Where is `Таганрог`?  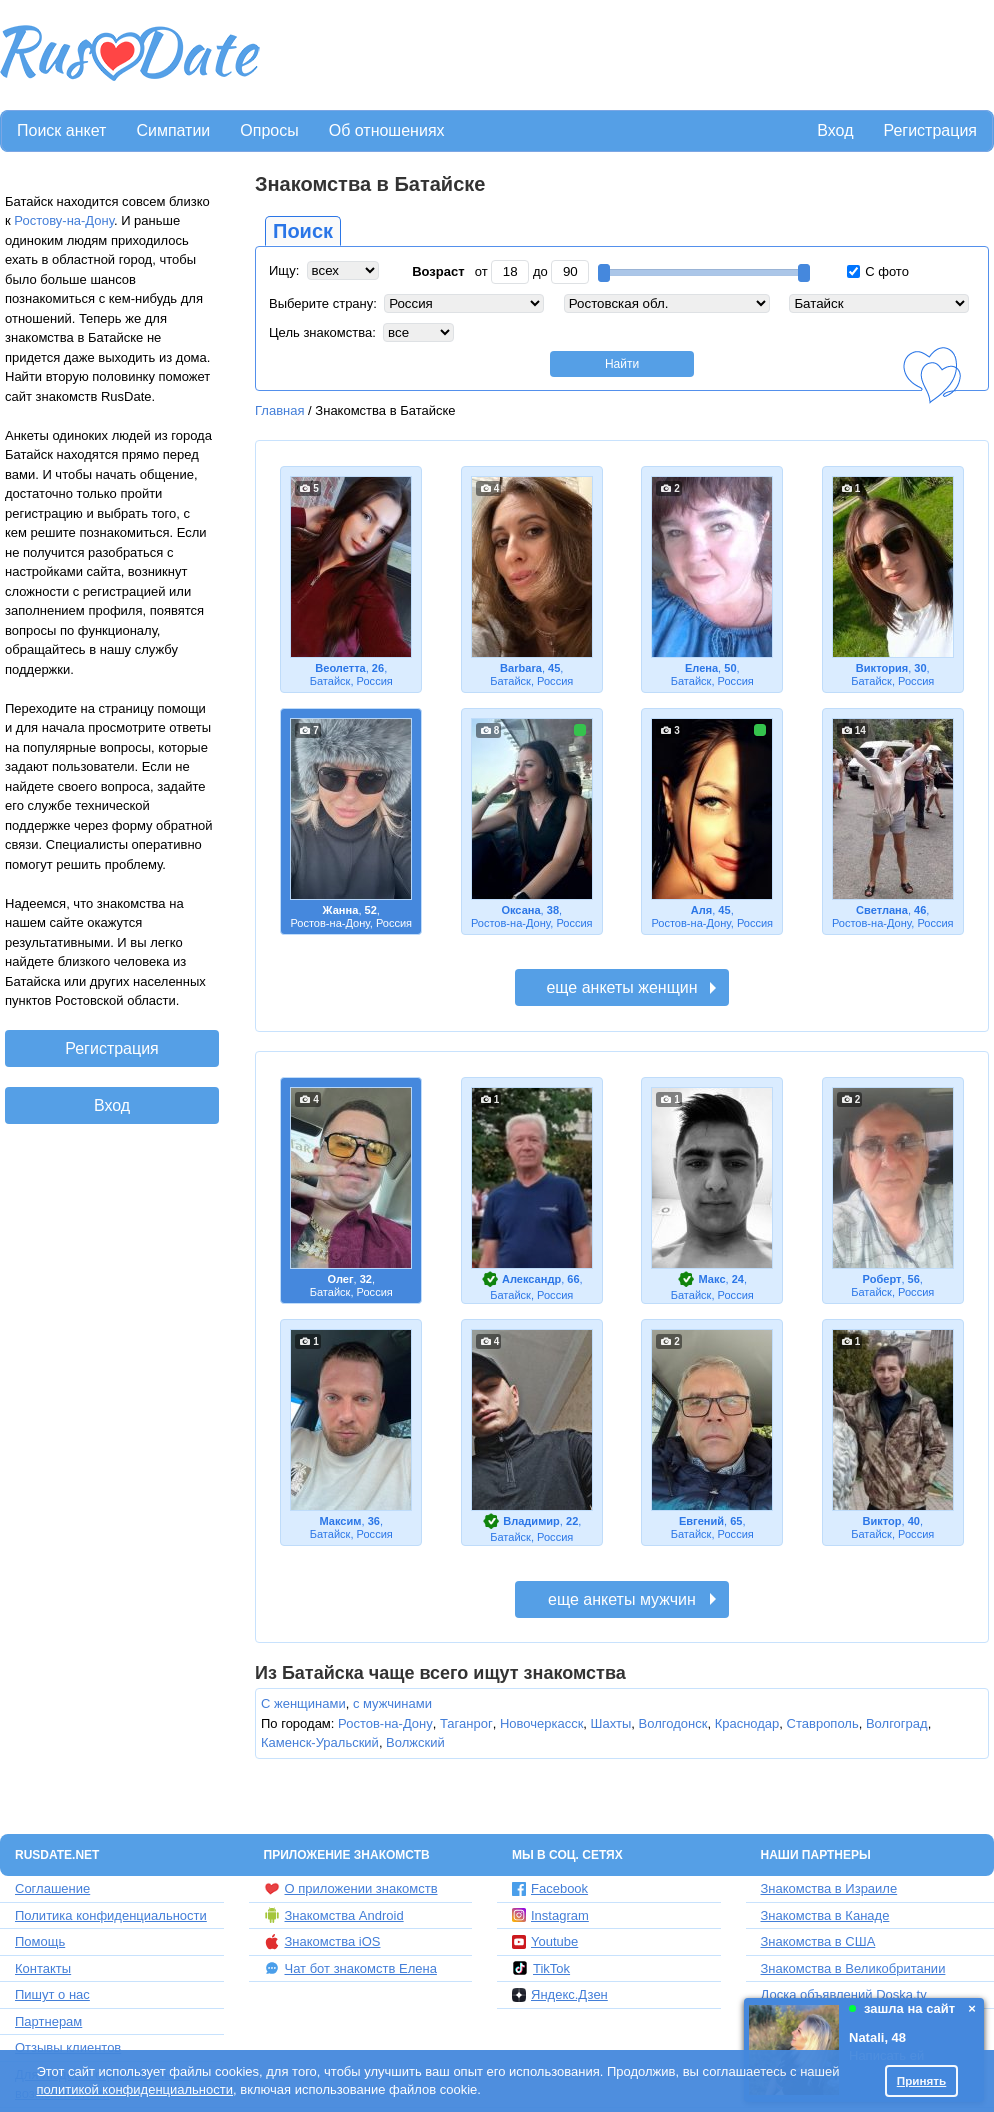
Таганрог is located at coordinates (466, 1723).